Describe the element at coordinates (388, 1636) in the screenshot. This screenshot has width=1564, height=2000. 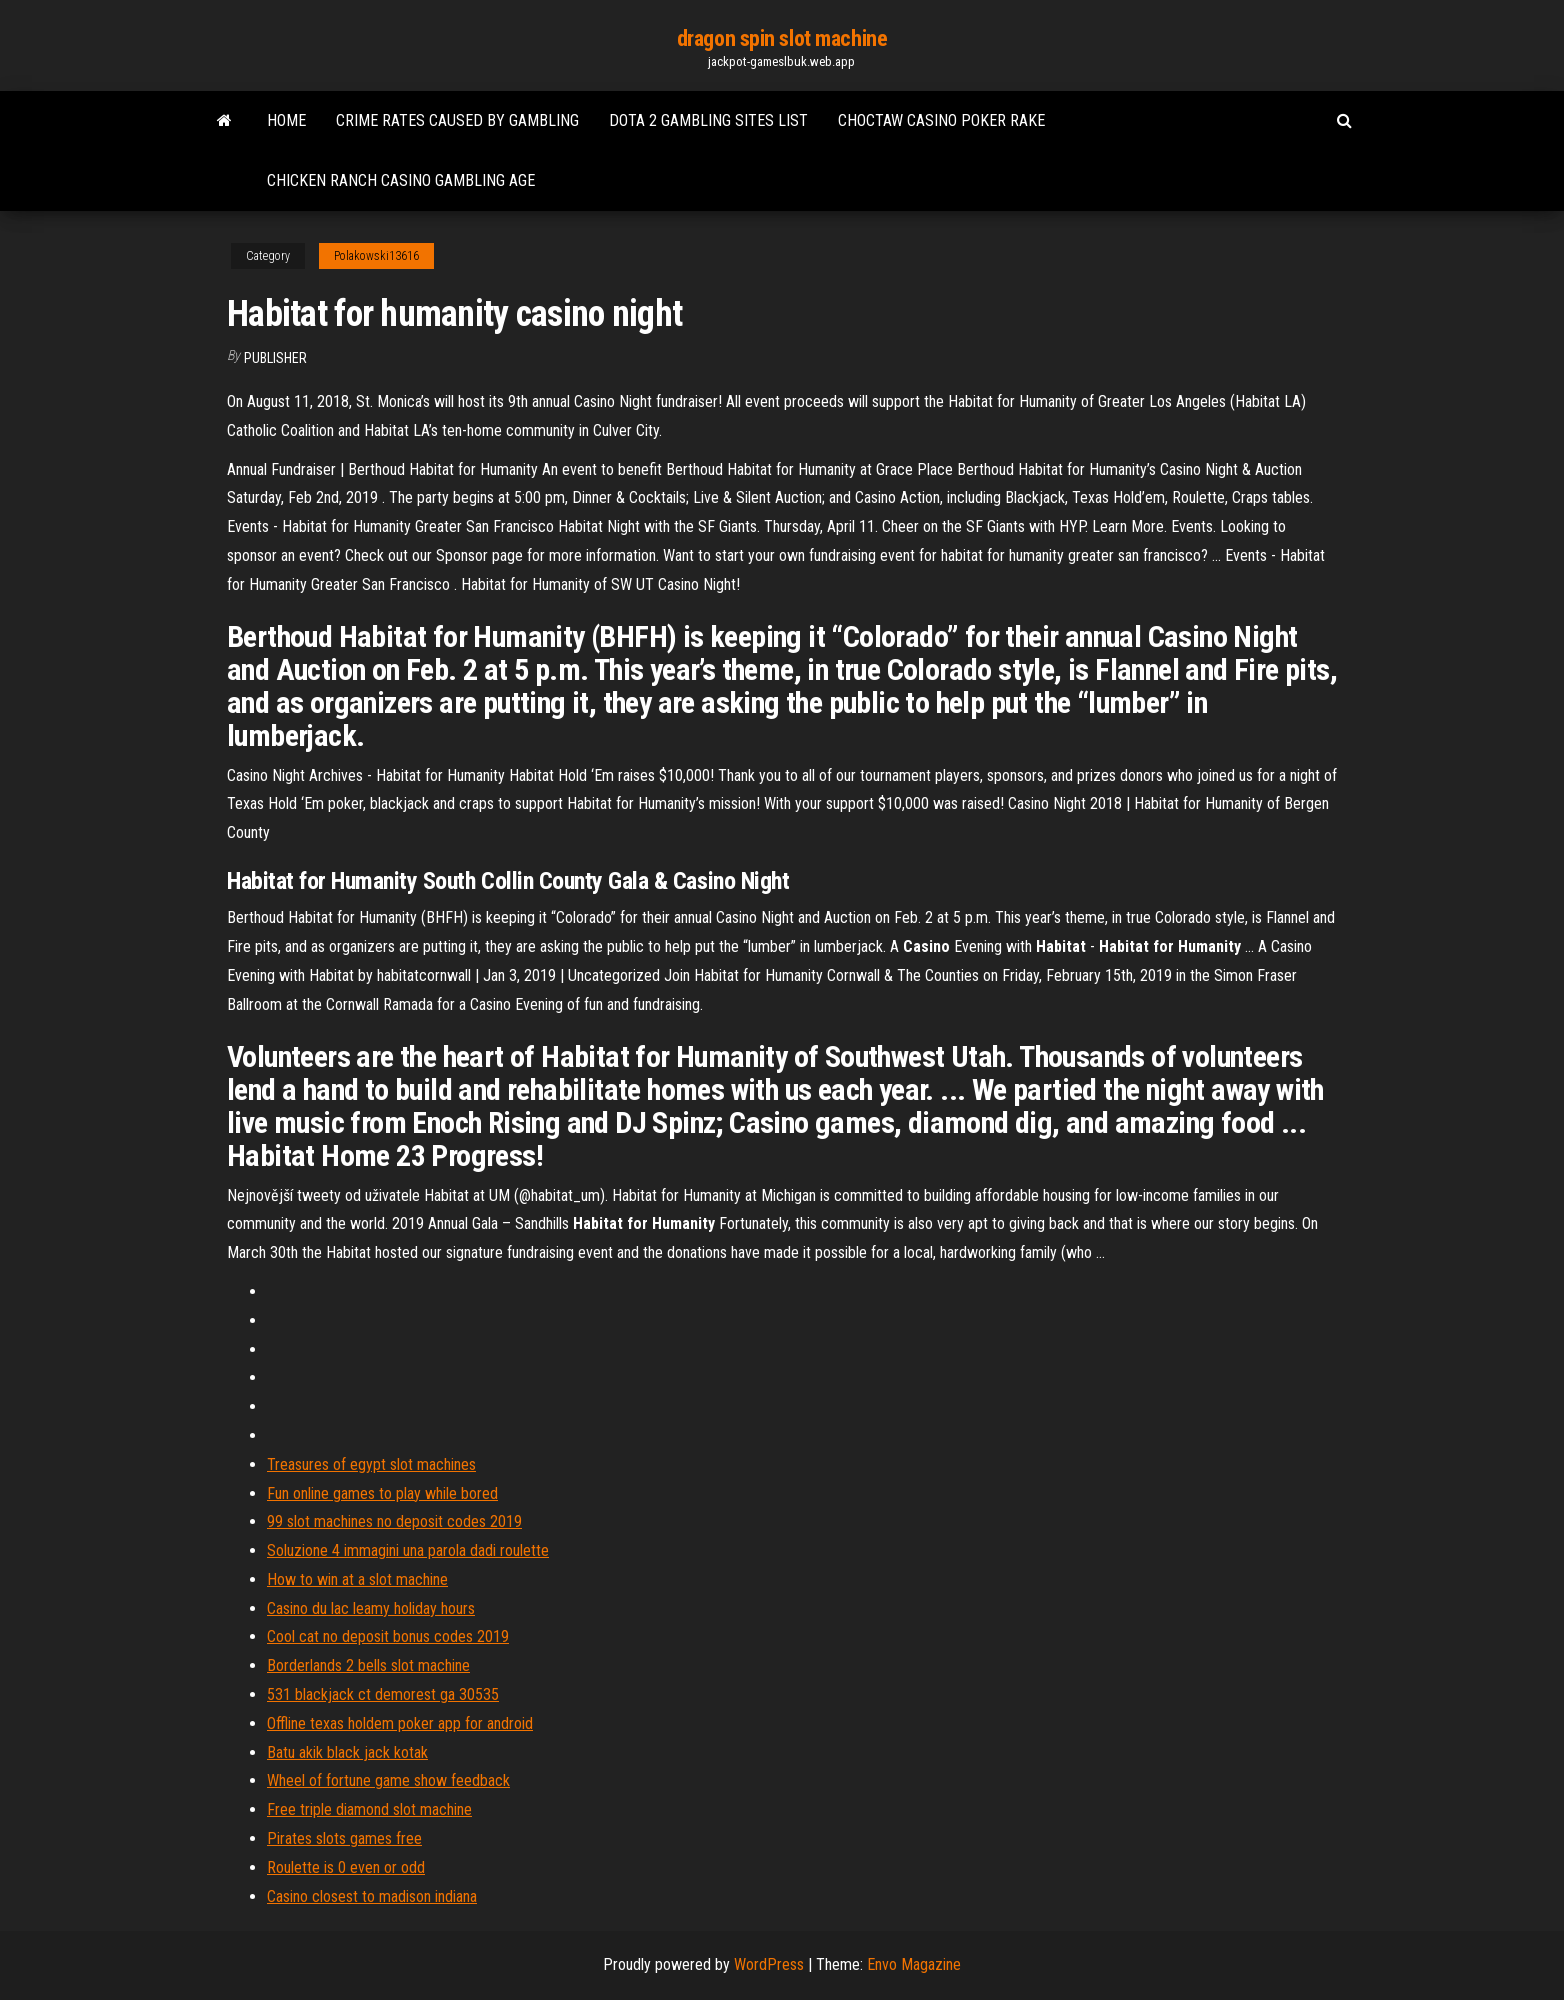
I see `Cool cat no deposit bonus codes 2019` at that location.